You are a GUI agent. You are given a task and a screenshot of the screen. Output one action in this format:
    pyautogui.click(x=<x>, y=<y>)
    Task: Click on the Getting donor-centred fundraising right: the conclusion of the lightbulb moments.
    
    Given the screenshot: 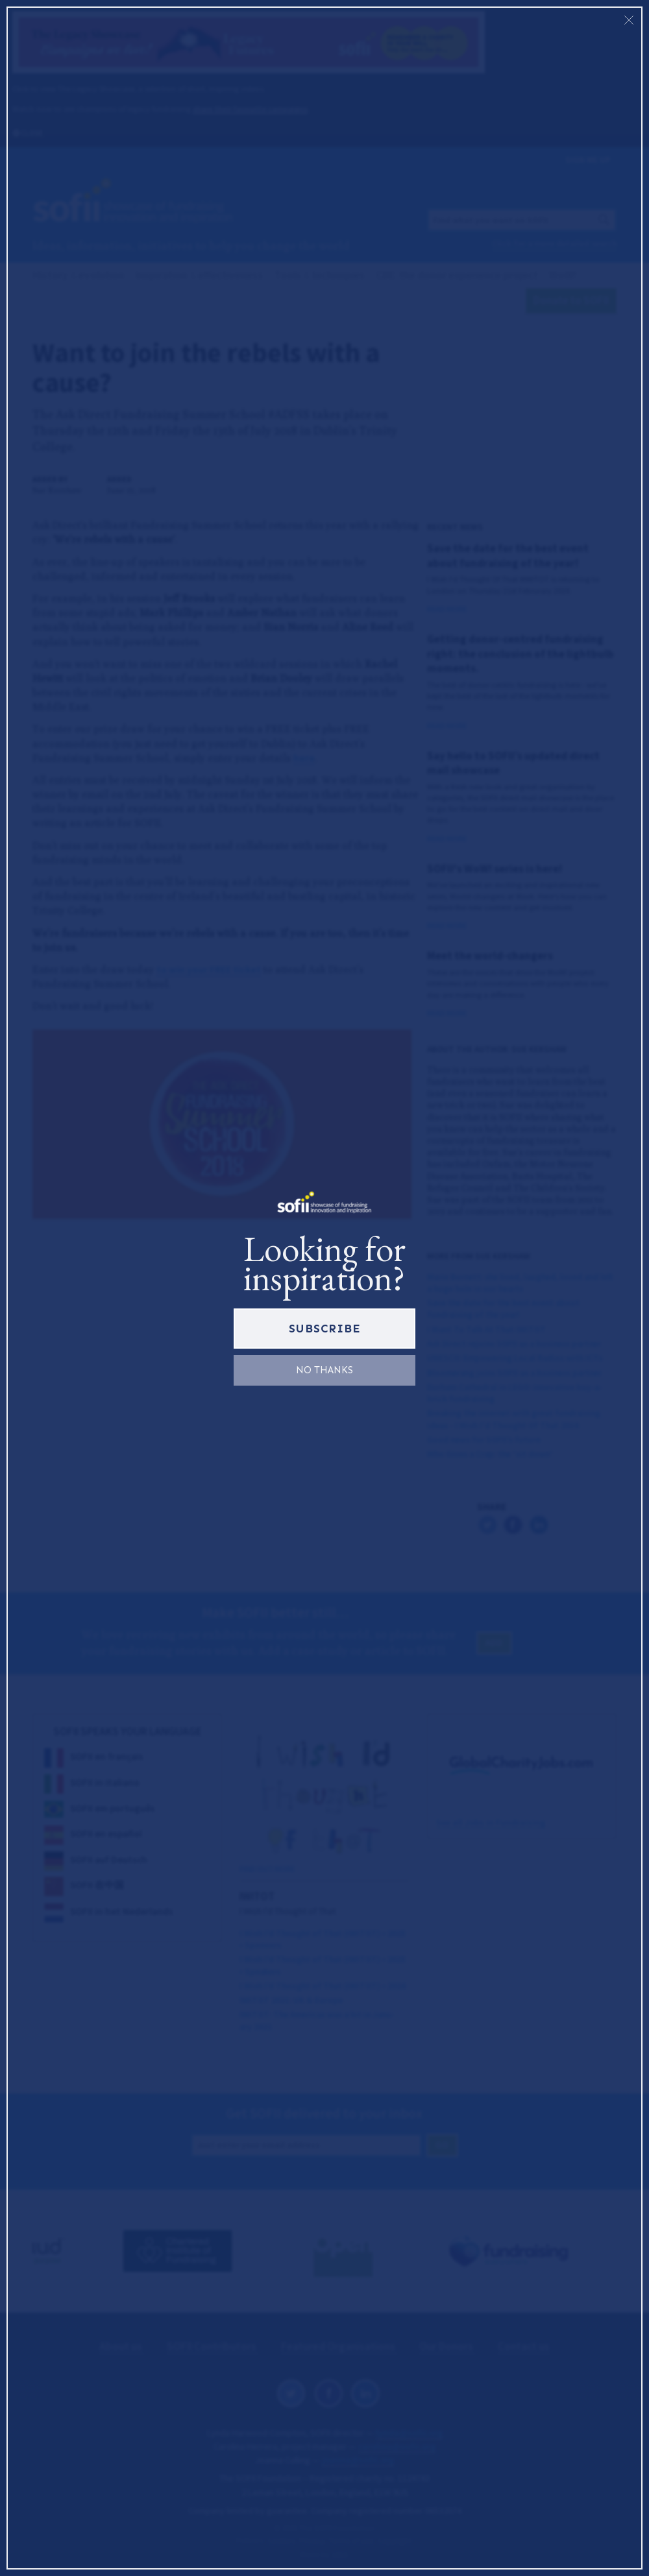 What is the action you would take?
    pyautogui.click(x=520, y=653)
    